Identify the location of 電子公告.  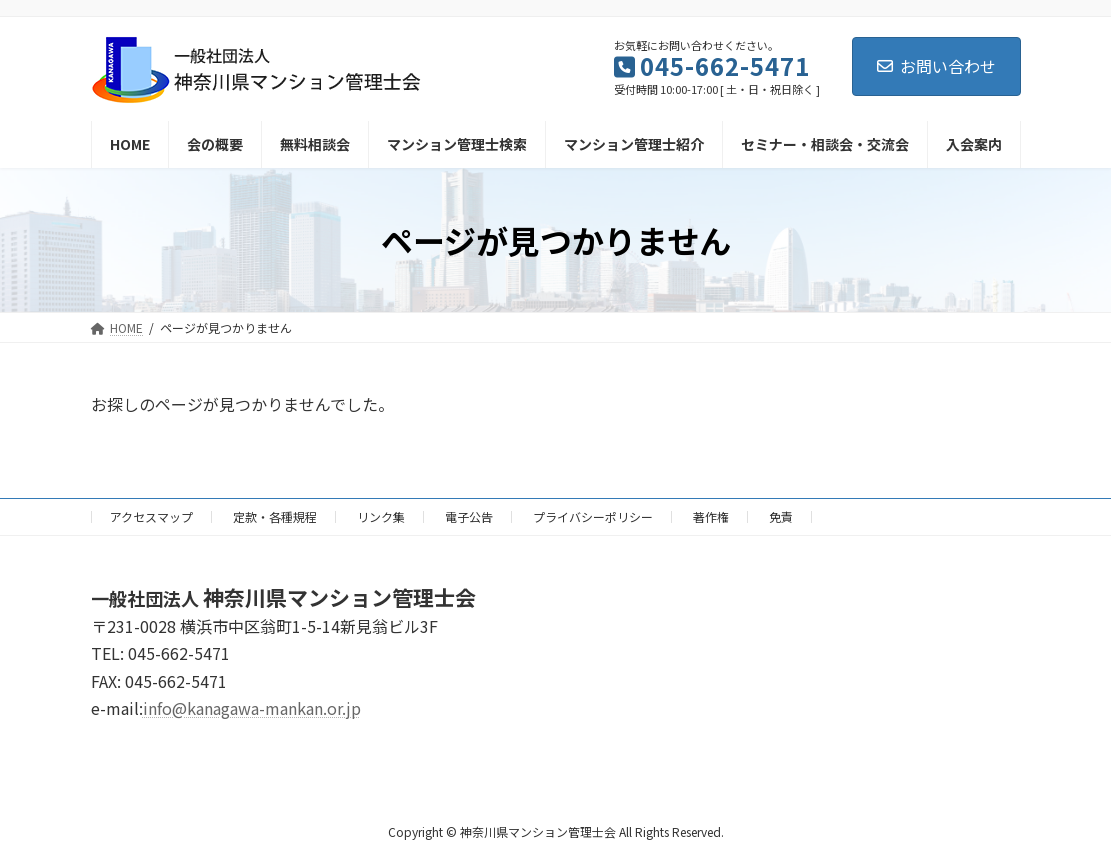
(469, 516).